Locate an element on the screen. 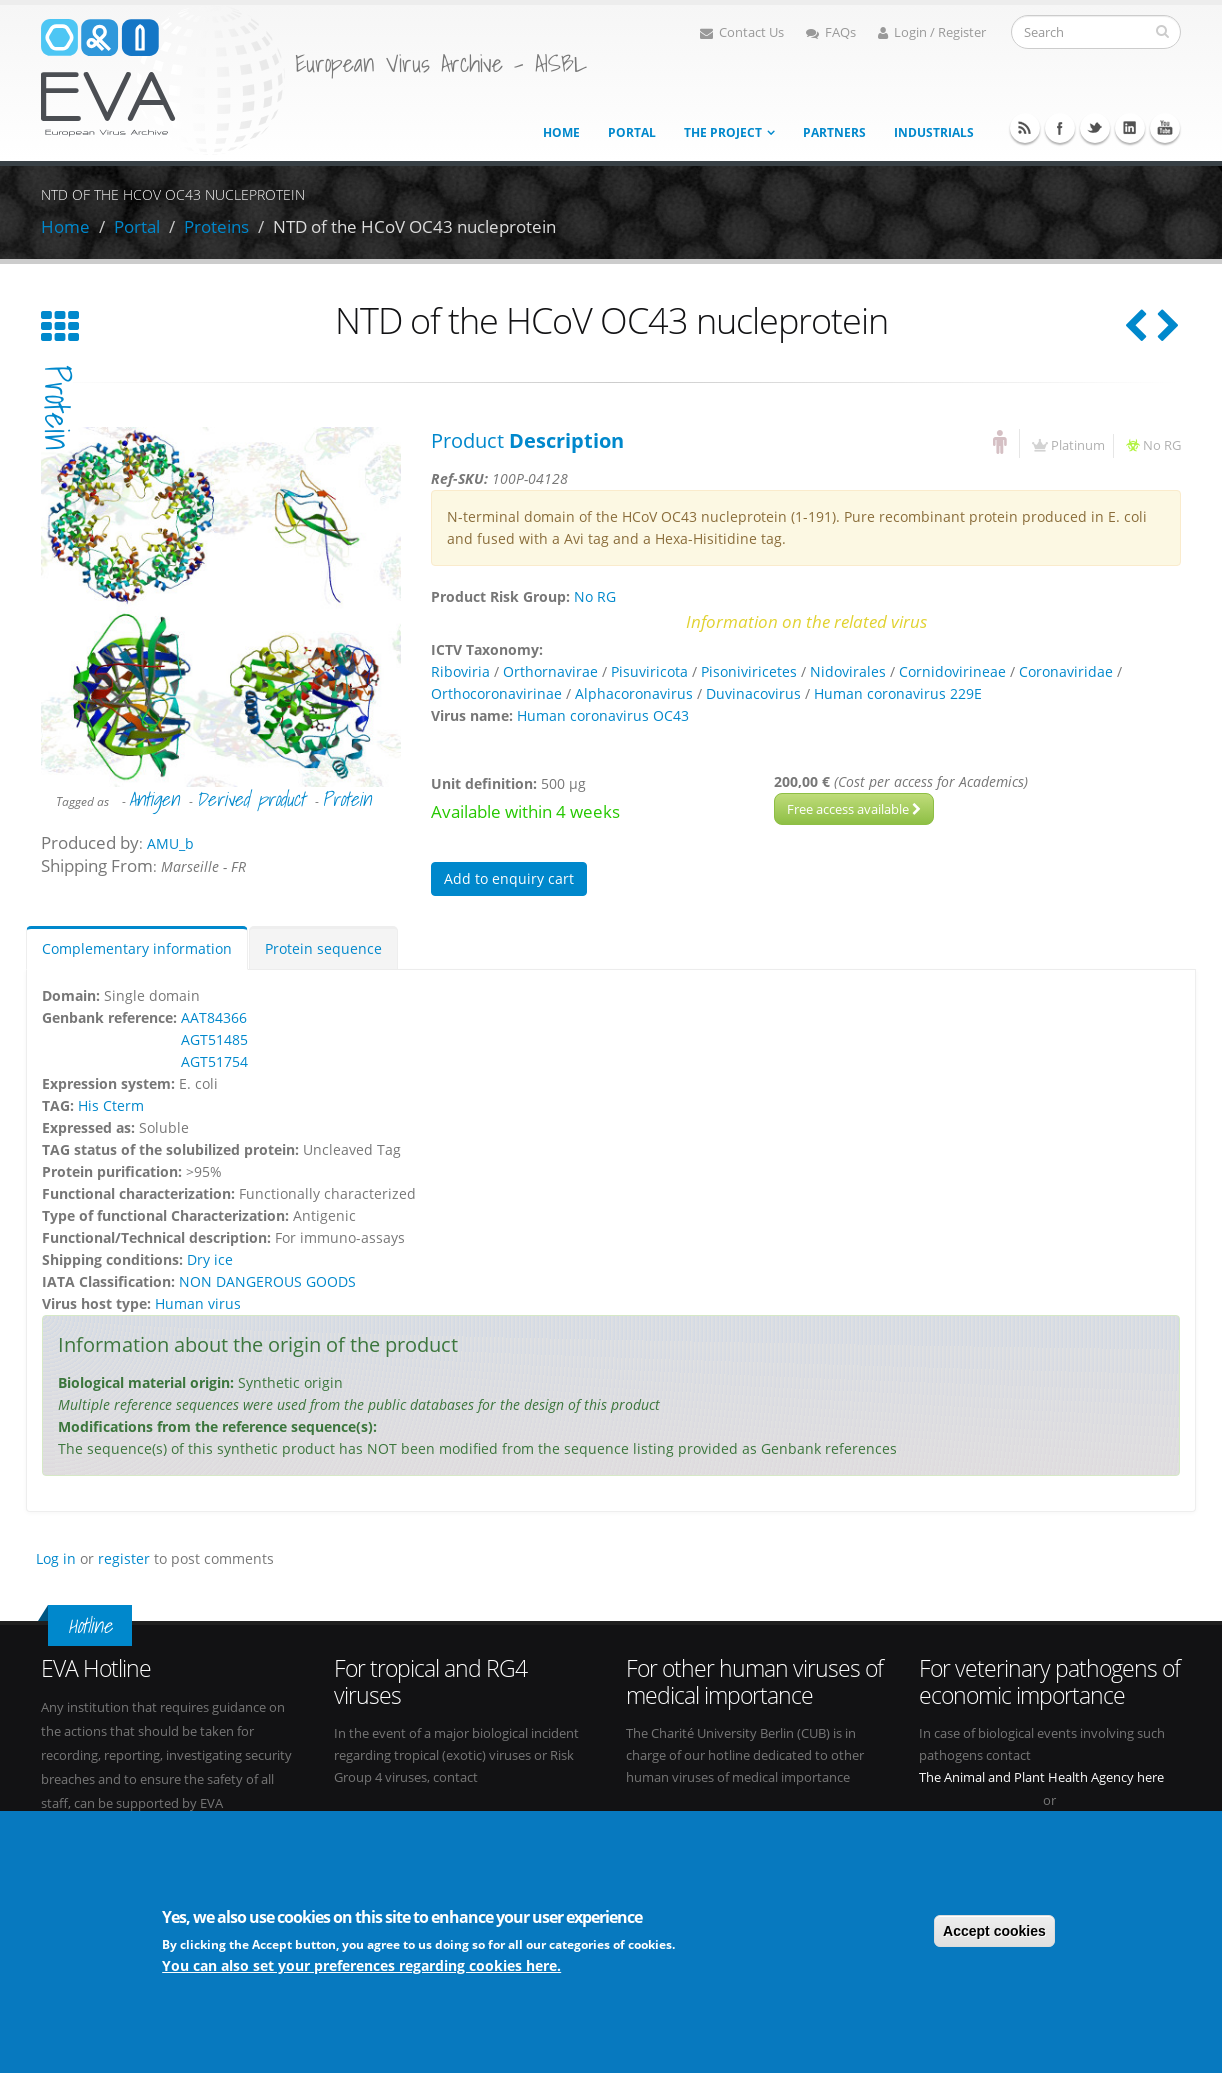 The width and height of the screenshot is (1222, 2073). Log in is located at coordinates (56, 1558).